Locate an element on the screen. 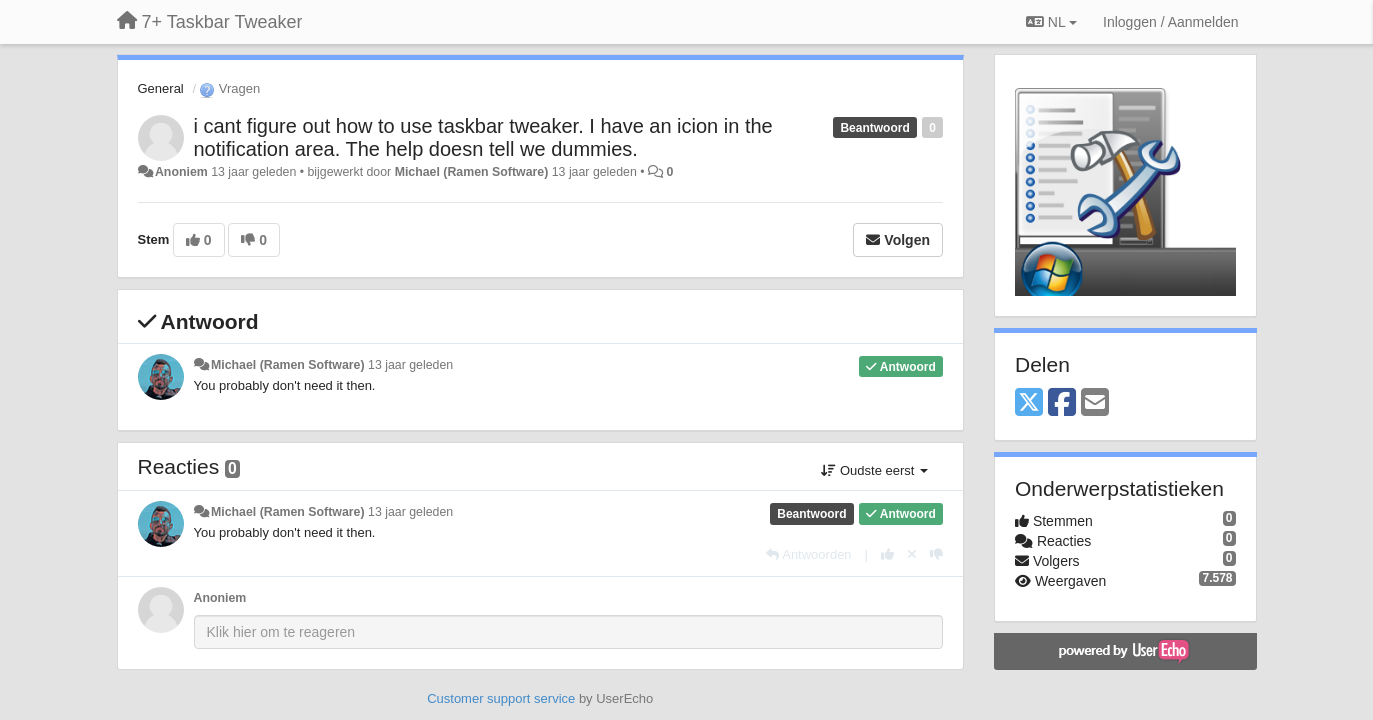 The width and height of the screenshot is (1373, 720). i cant figure out how to use taskbar tweaker. I have an icion in the notification area. The help doesn tell we dummies. is located at coordinates (483, 137).